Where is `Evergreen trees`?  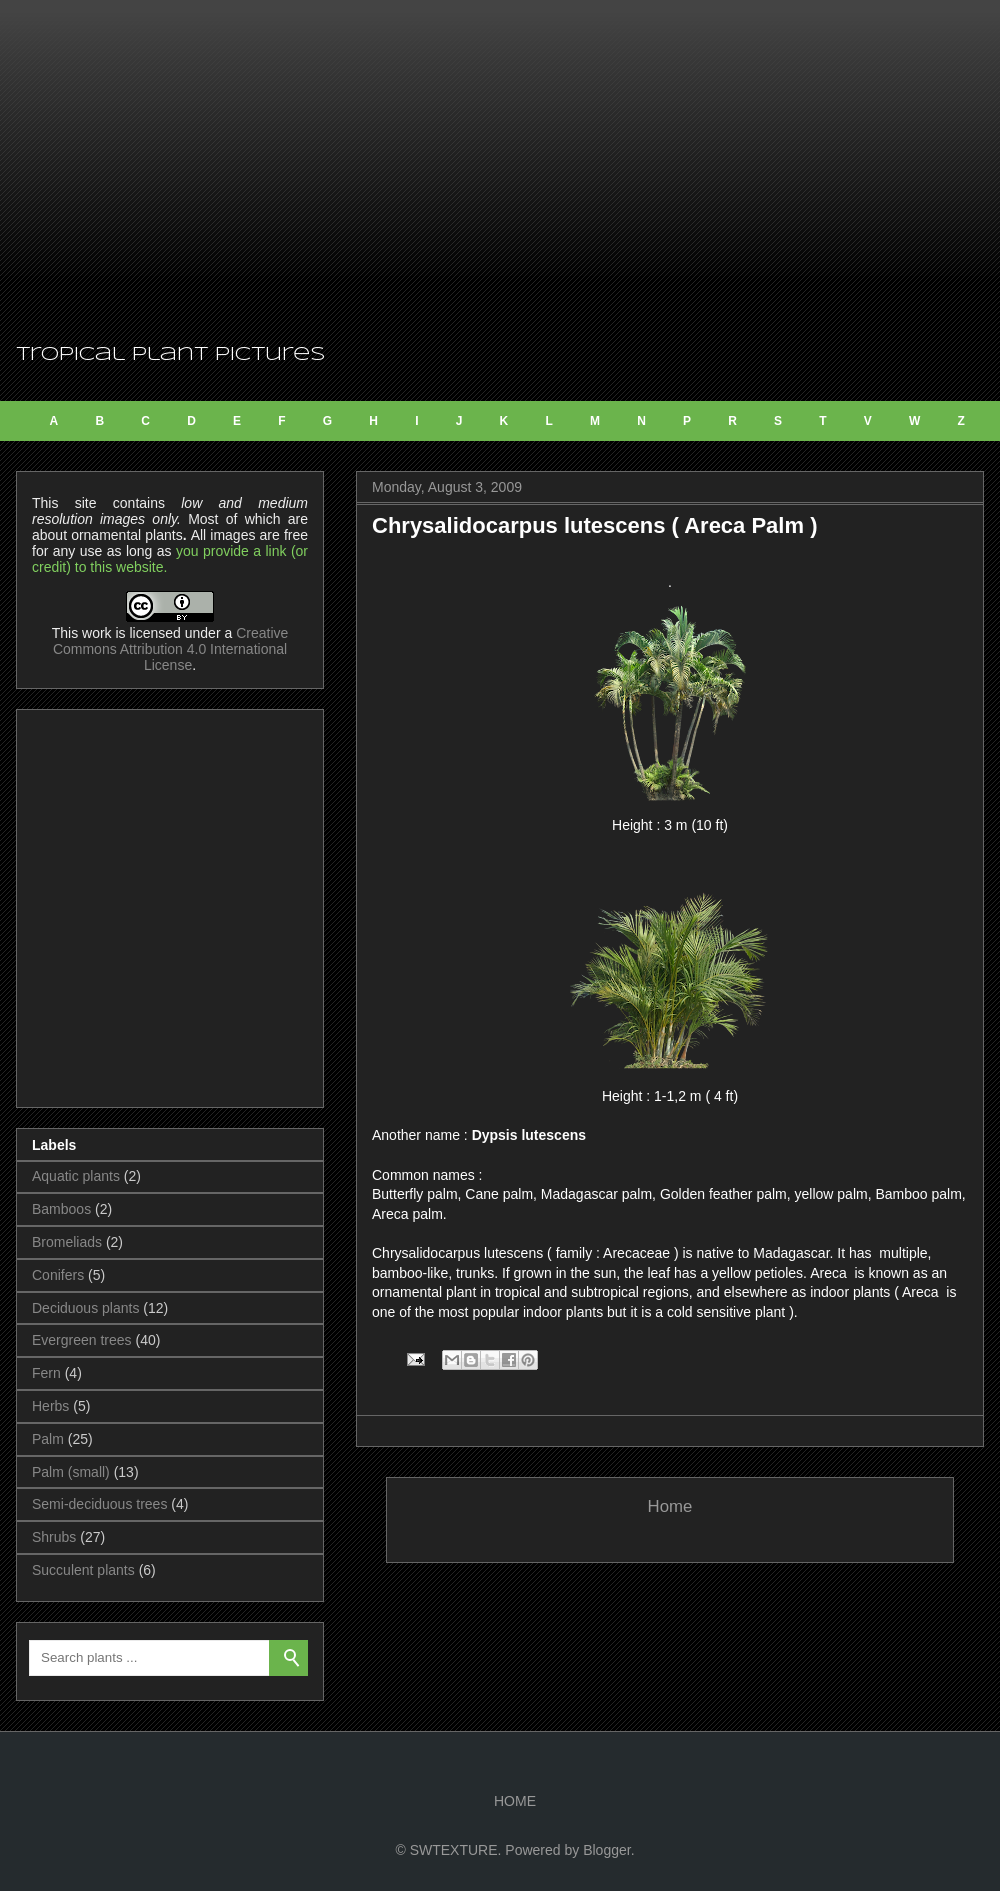 Evergreen trees is located at coordinates (82, 1340).